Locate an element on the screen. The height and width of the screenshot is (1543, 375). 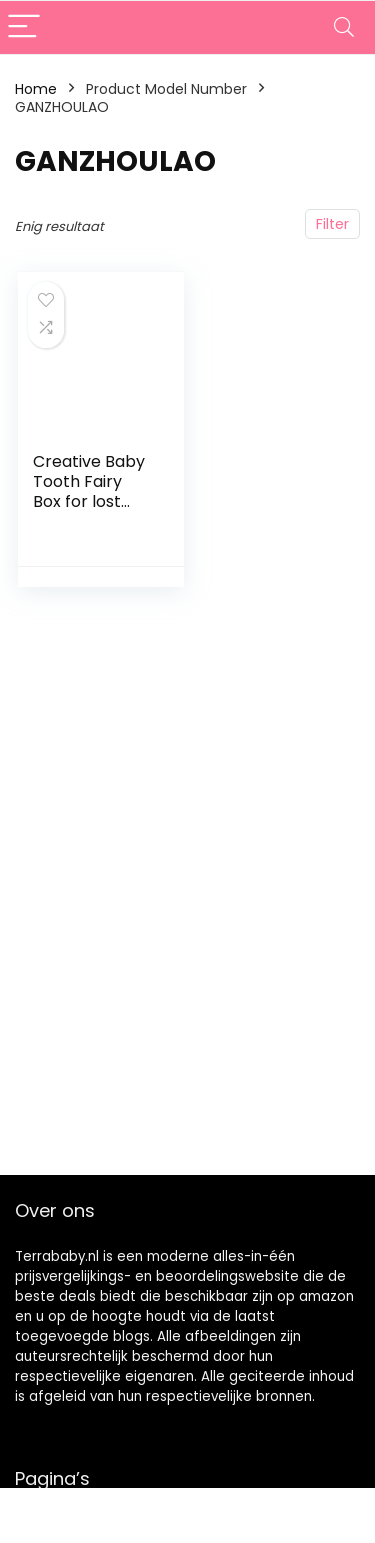
[Search] is located at coordinates (344, 27).